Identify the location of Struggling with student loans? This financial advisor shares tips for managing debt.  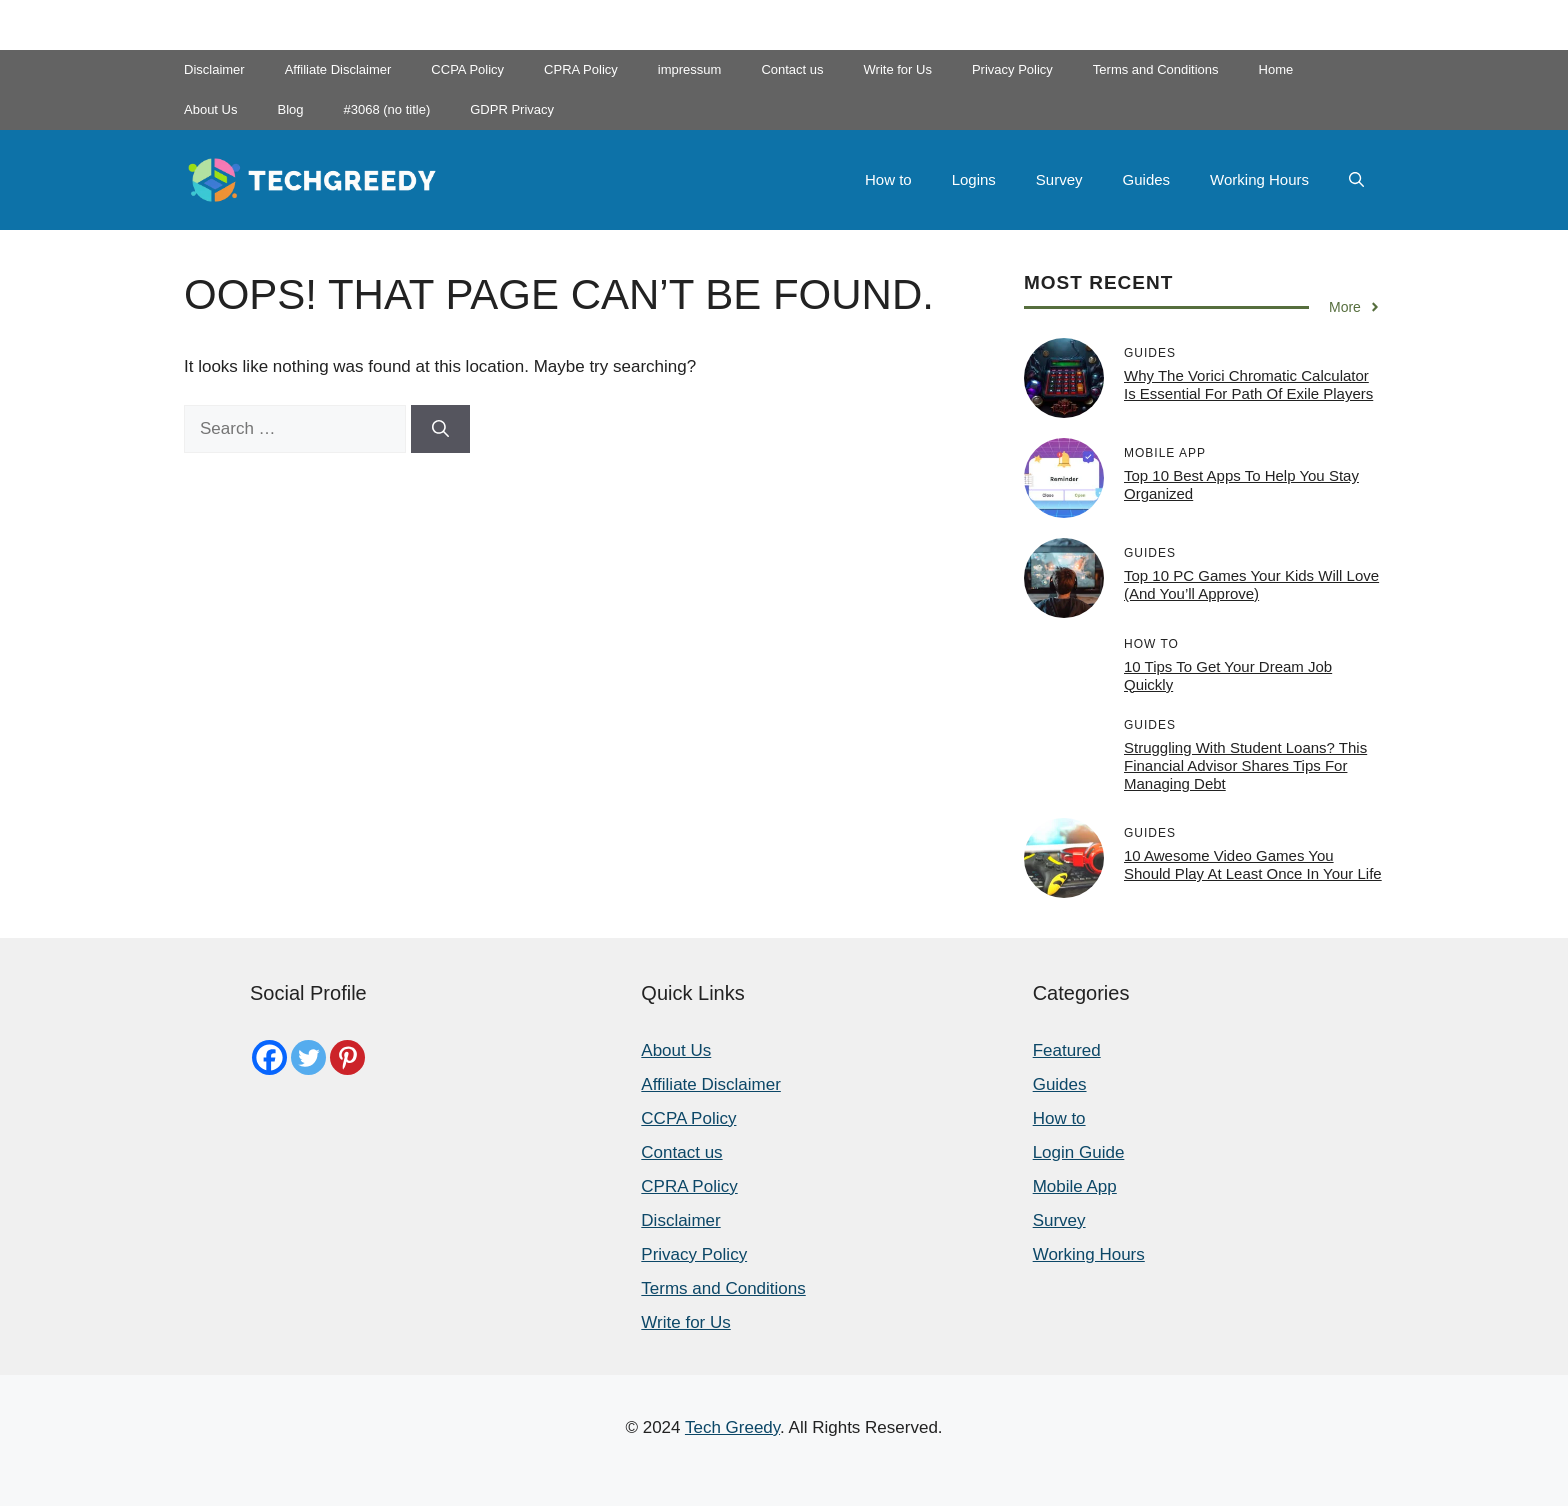
(1245, 765).